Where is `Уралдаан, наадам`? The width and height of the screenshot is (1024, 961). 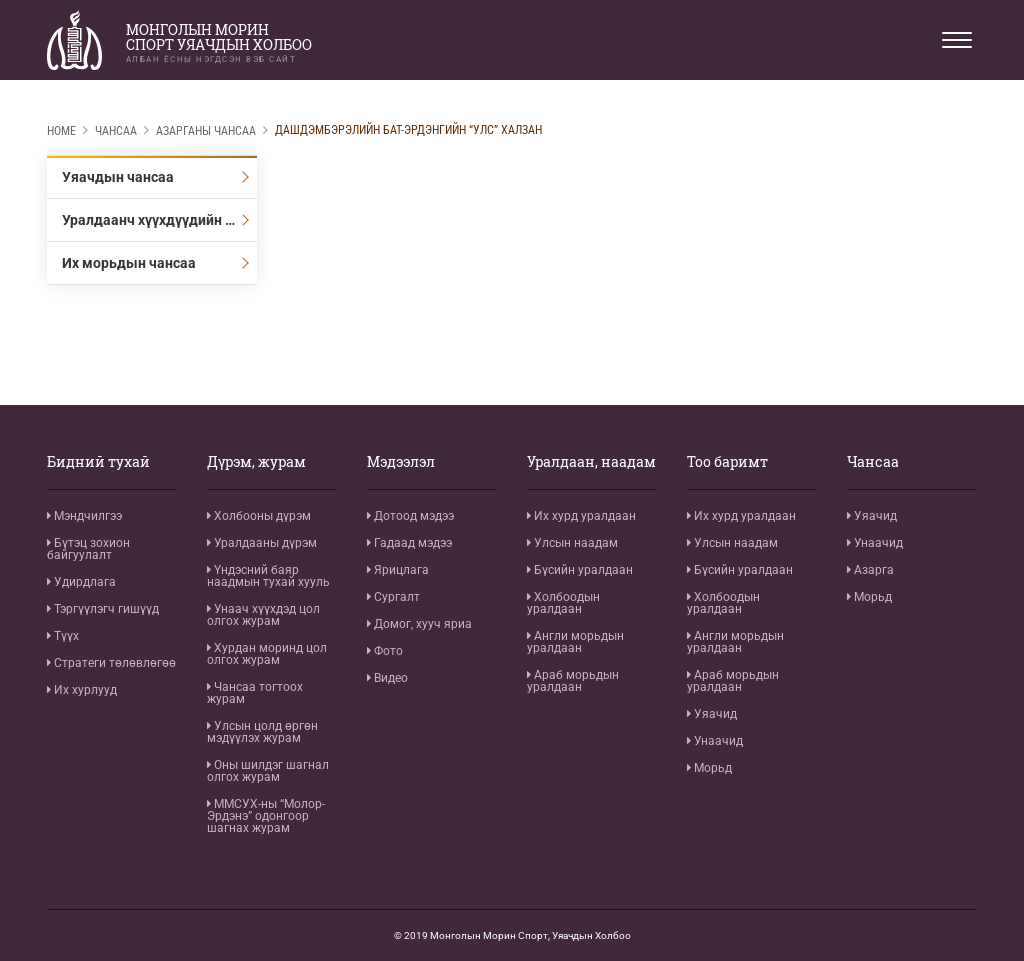
Уралдаан, наадам is located at coordinates (591, 462).